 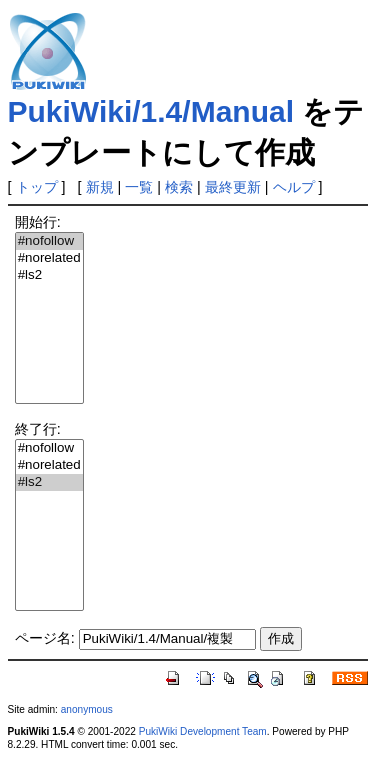 What do you see at coordinates (151, 111) in the screenshot?
I see `PukiWiki/1.4/Manual` at bounding box center [151, 111].